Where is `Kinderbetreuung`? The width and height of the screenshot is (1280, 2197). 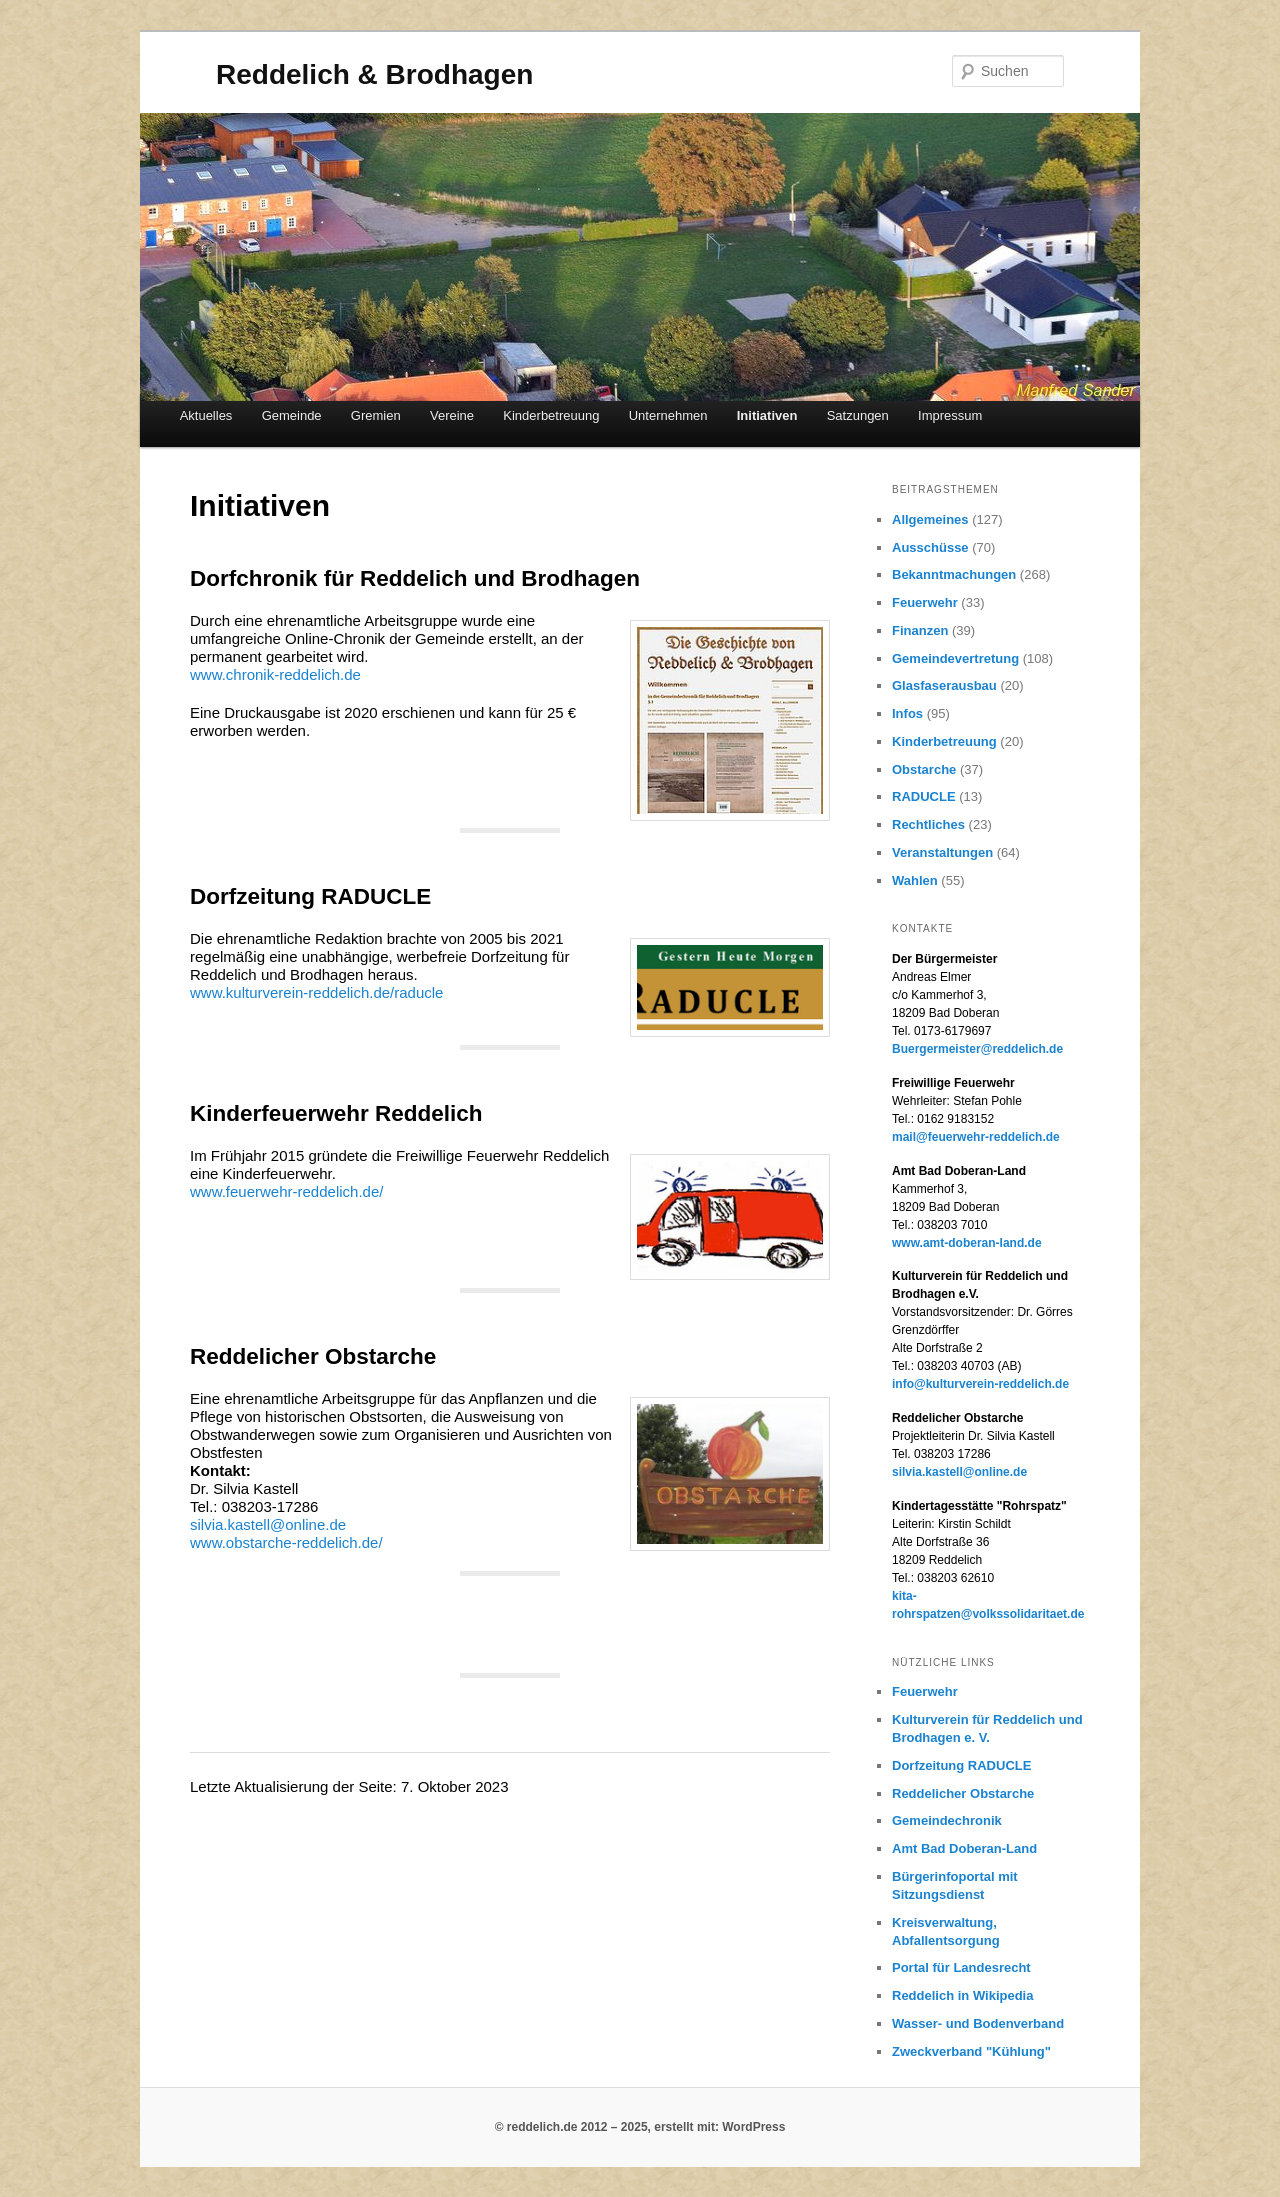
Kinderbetreuung is located at coordinates (551, 415).